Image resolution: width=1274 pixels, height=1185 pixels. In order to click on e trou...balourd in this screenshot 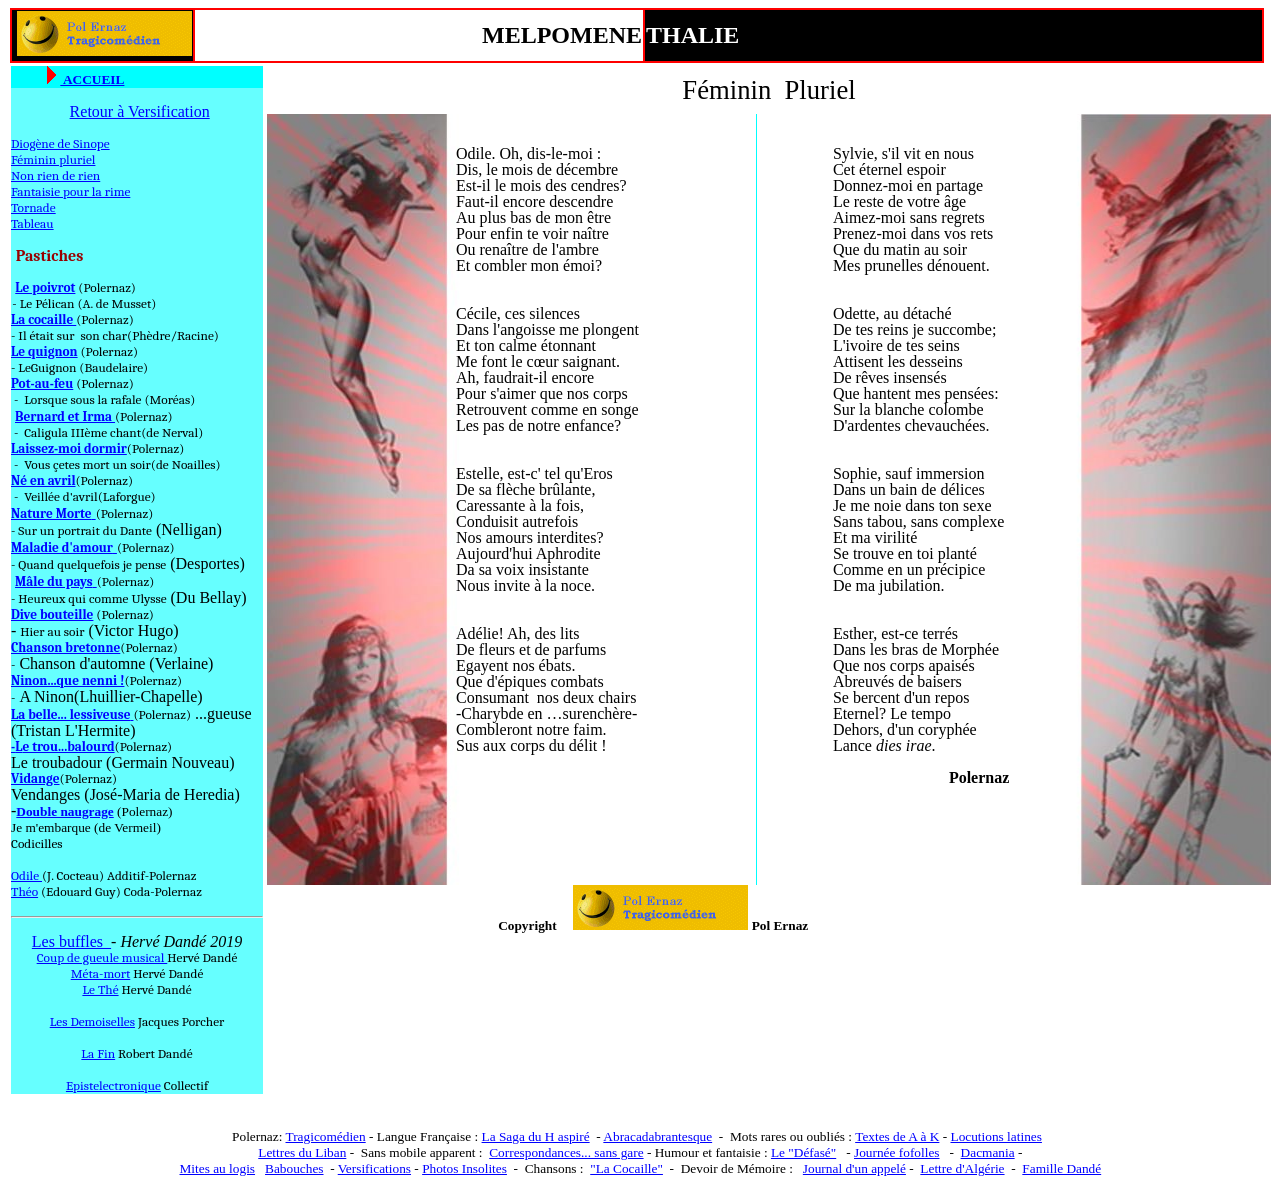, I will do `click(68, 746)`.